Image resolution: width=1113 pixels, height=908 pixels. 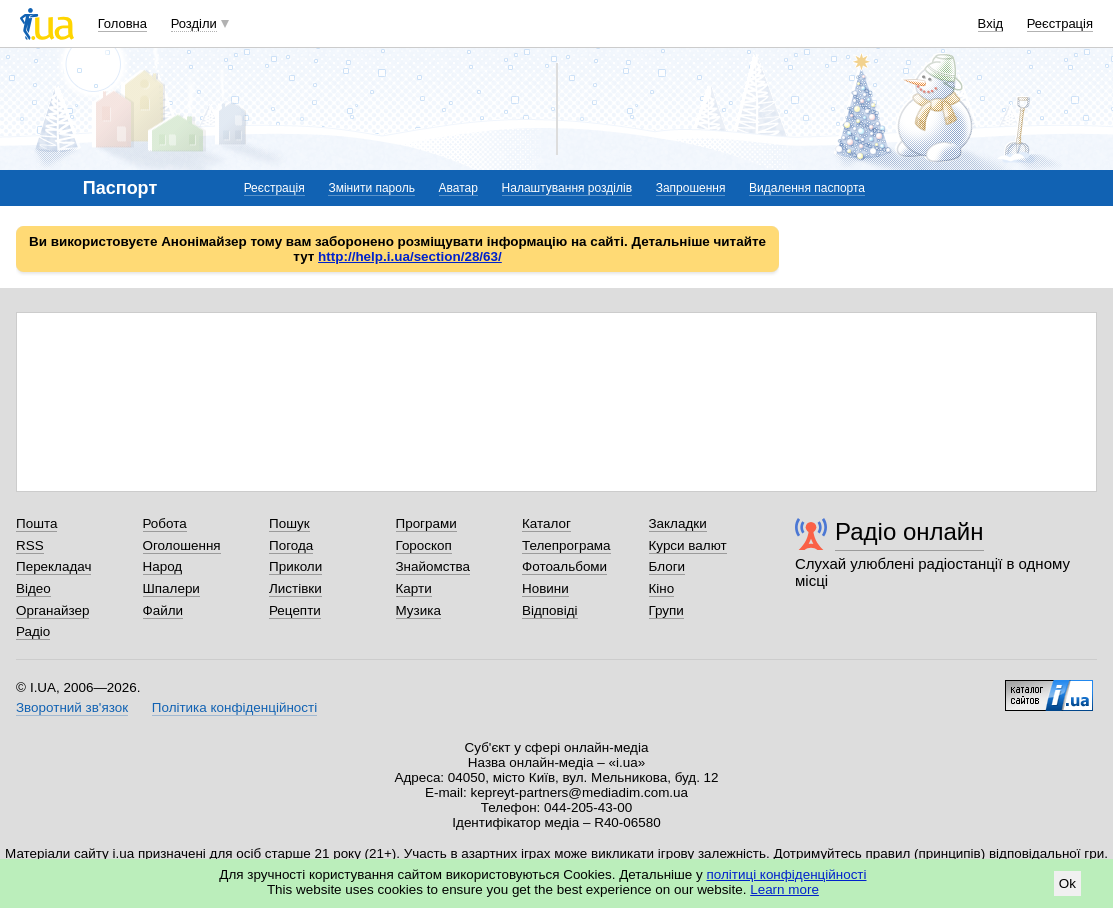 What do you see at coordinates (424, 545) in the screenshot?
I see `Гороскоп` at bounding box center [424, 545].